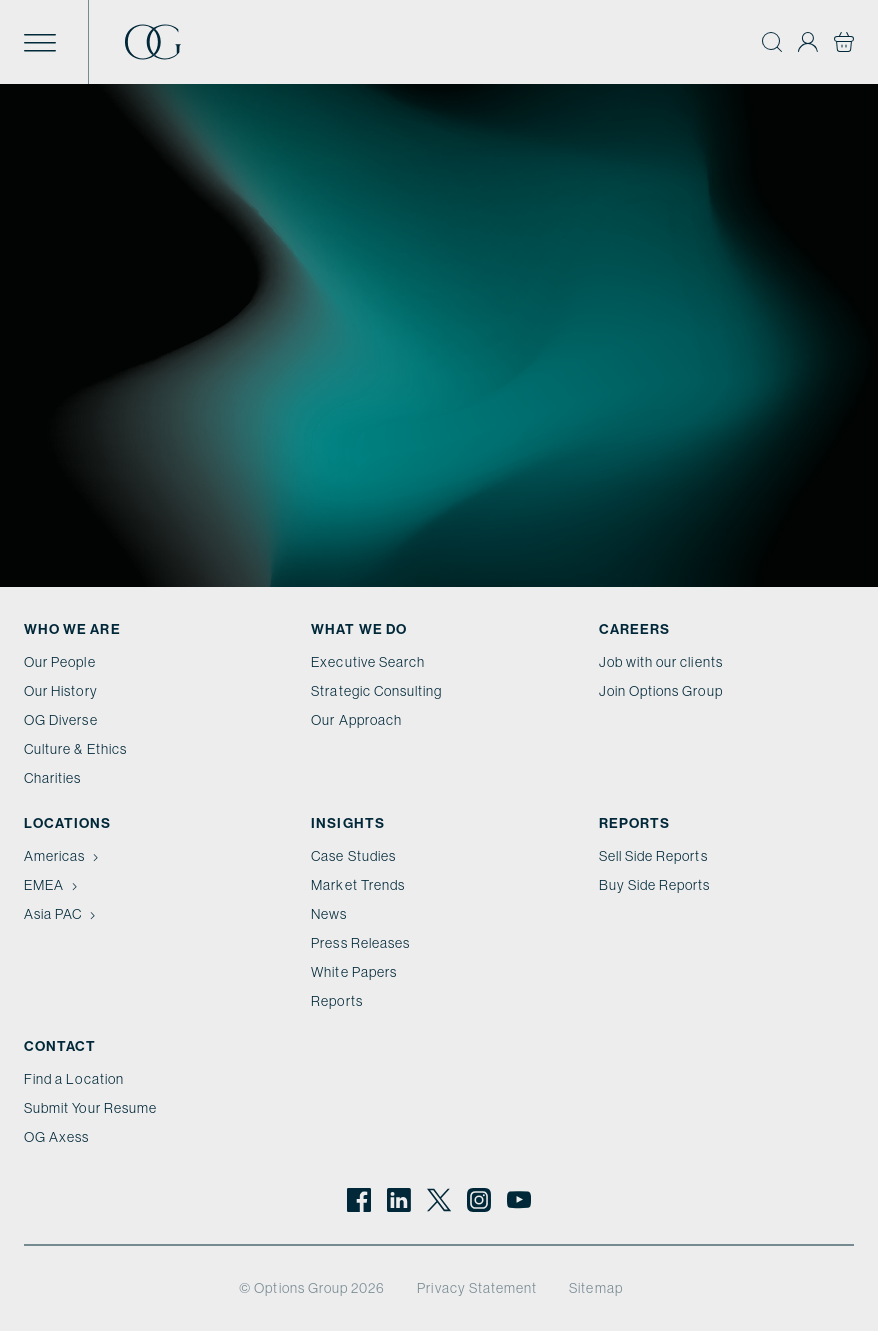 This screenshot has height=1331, width=878. Describe the element at coordinates (68, 823) in the screenshot. I see `Locations` at that location.